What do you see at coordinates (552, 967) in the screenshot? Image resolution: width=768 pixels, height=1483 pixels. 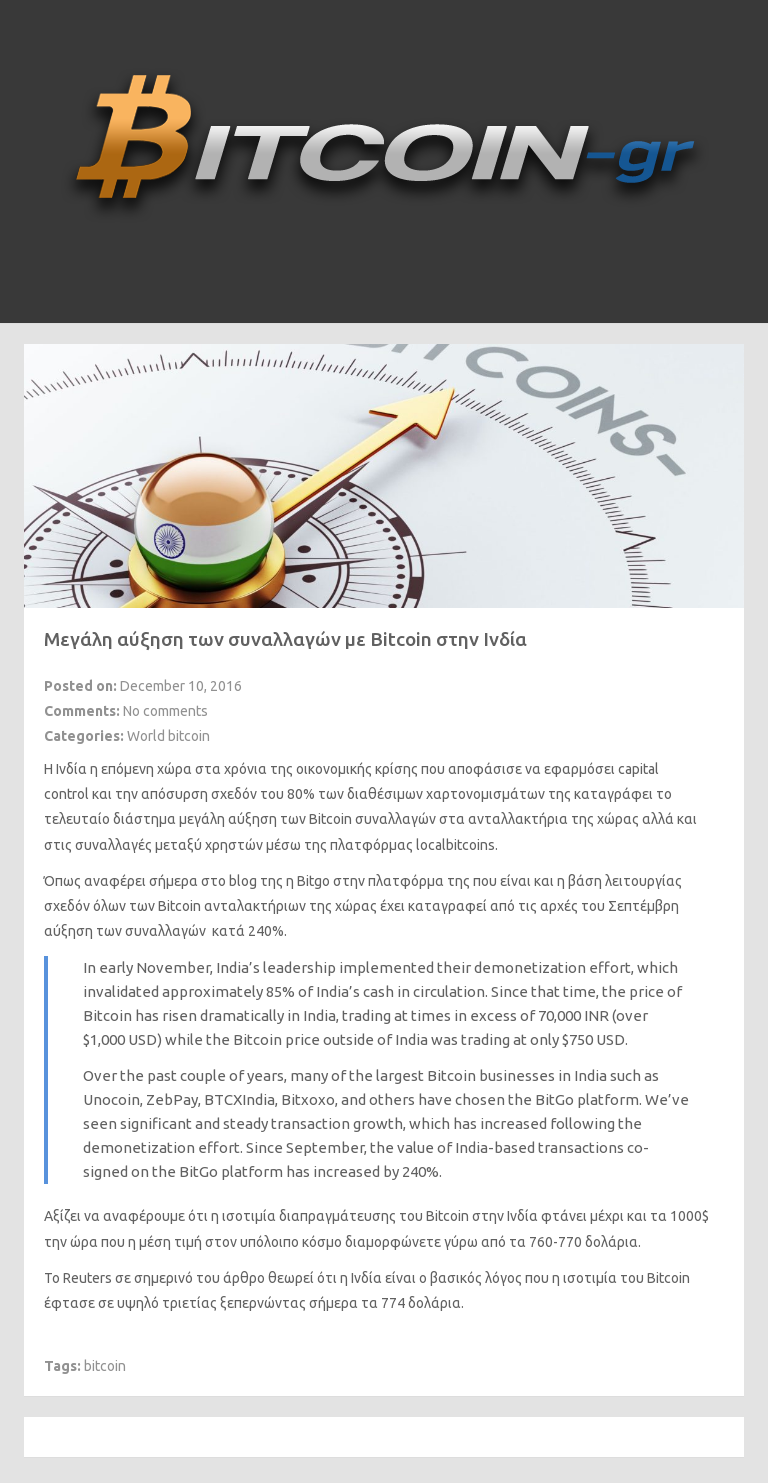 I see `demonetization effort` at bounding box center [552, 967].